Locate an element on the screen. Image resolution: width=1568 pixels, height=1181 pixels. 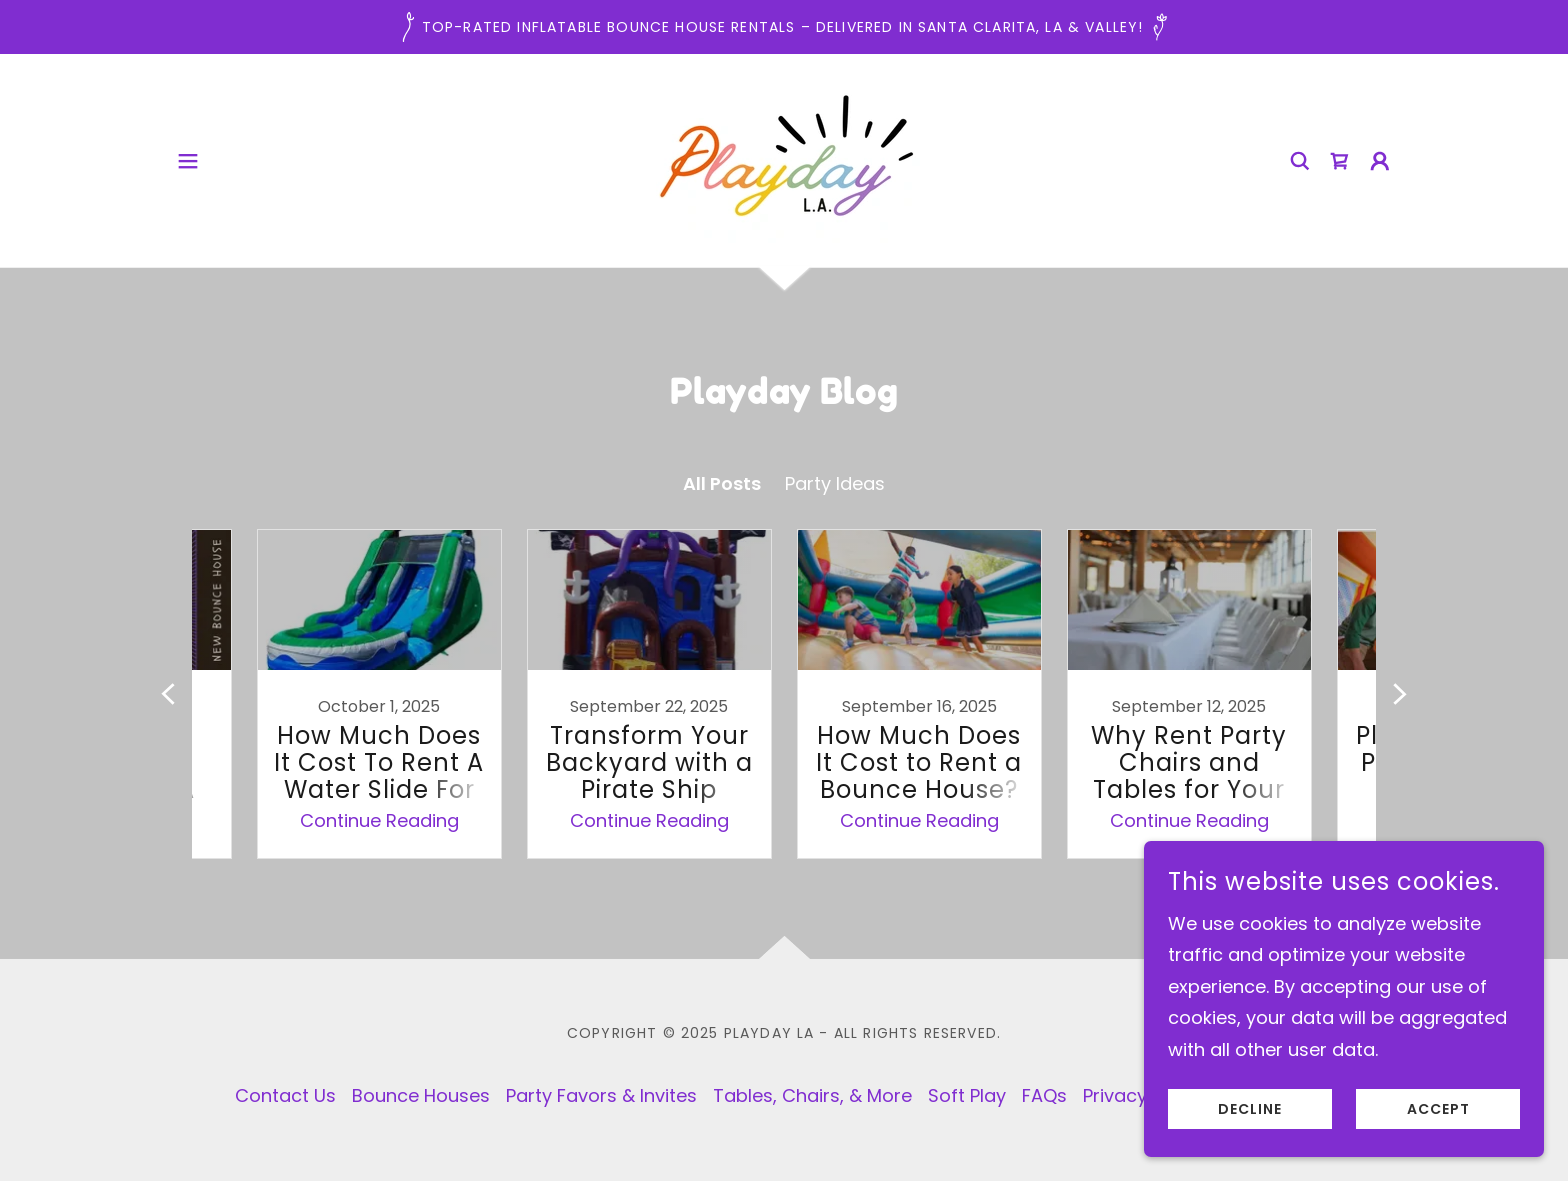
Soft Play [link] is located at coordinates (967, 1095).